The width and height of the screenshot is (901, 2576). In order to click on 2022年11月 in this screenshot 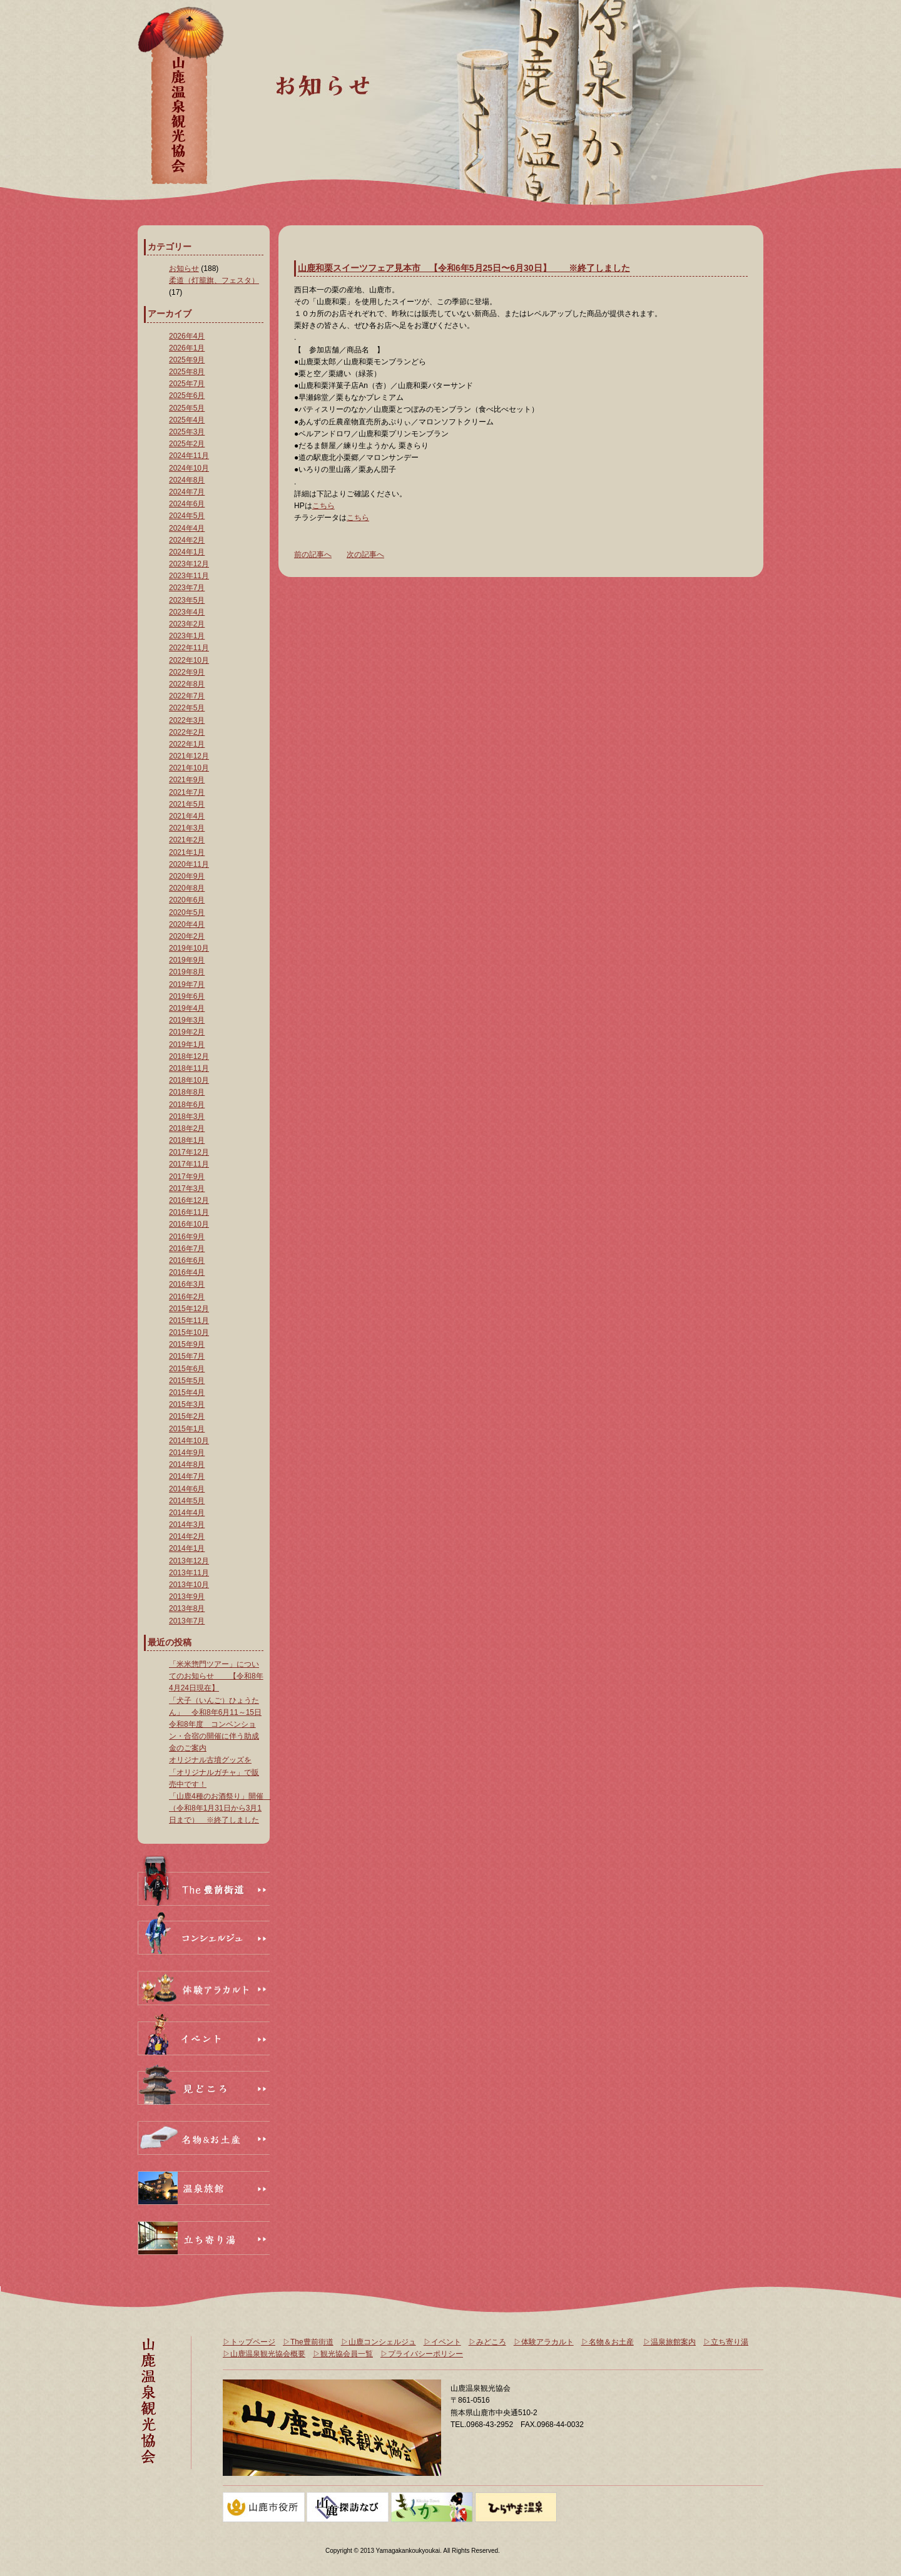, I will do `click(189, 647)`.